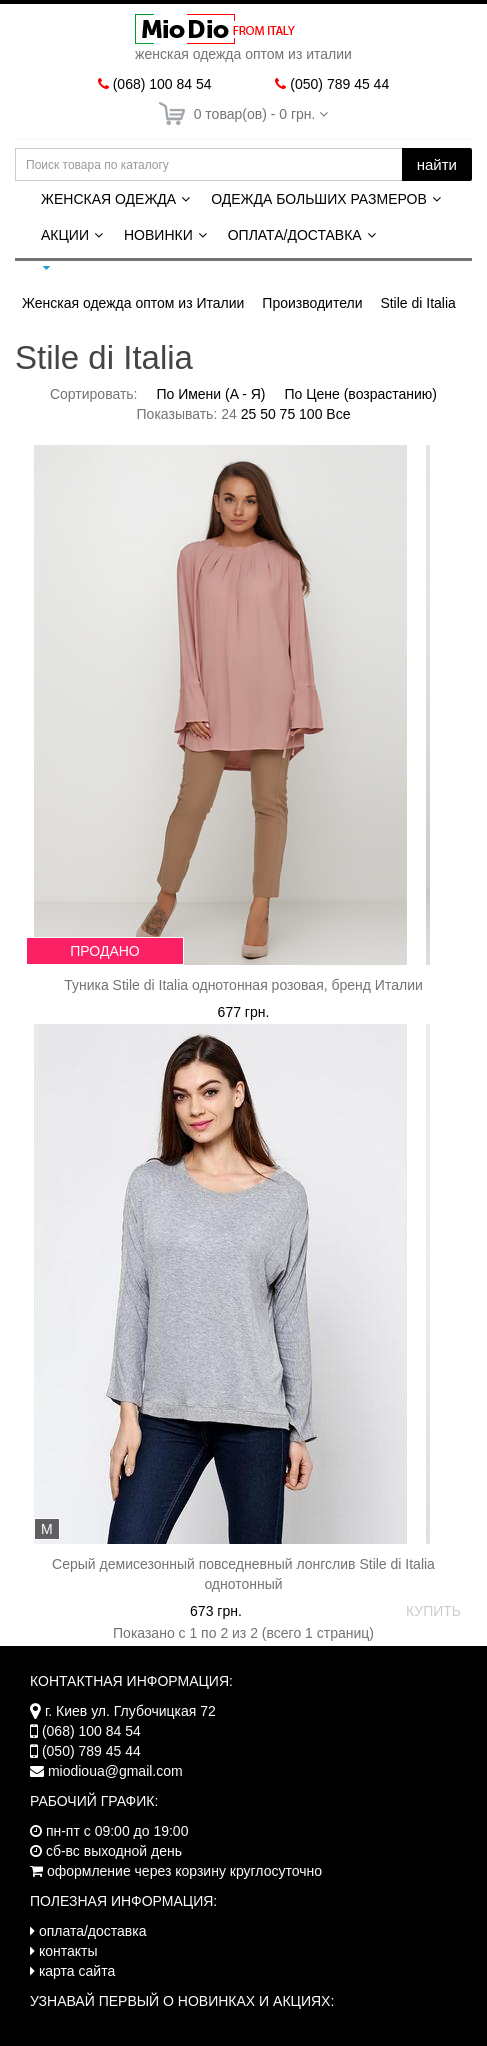 The height and width of the screenshot is (2046, 487). Describe the element at coordinates (295, 235) in the screenshot. I see `Оплата/Доставка` at that location.